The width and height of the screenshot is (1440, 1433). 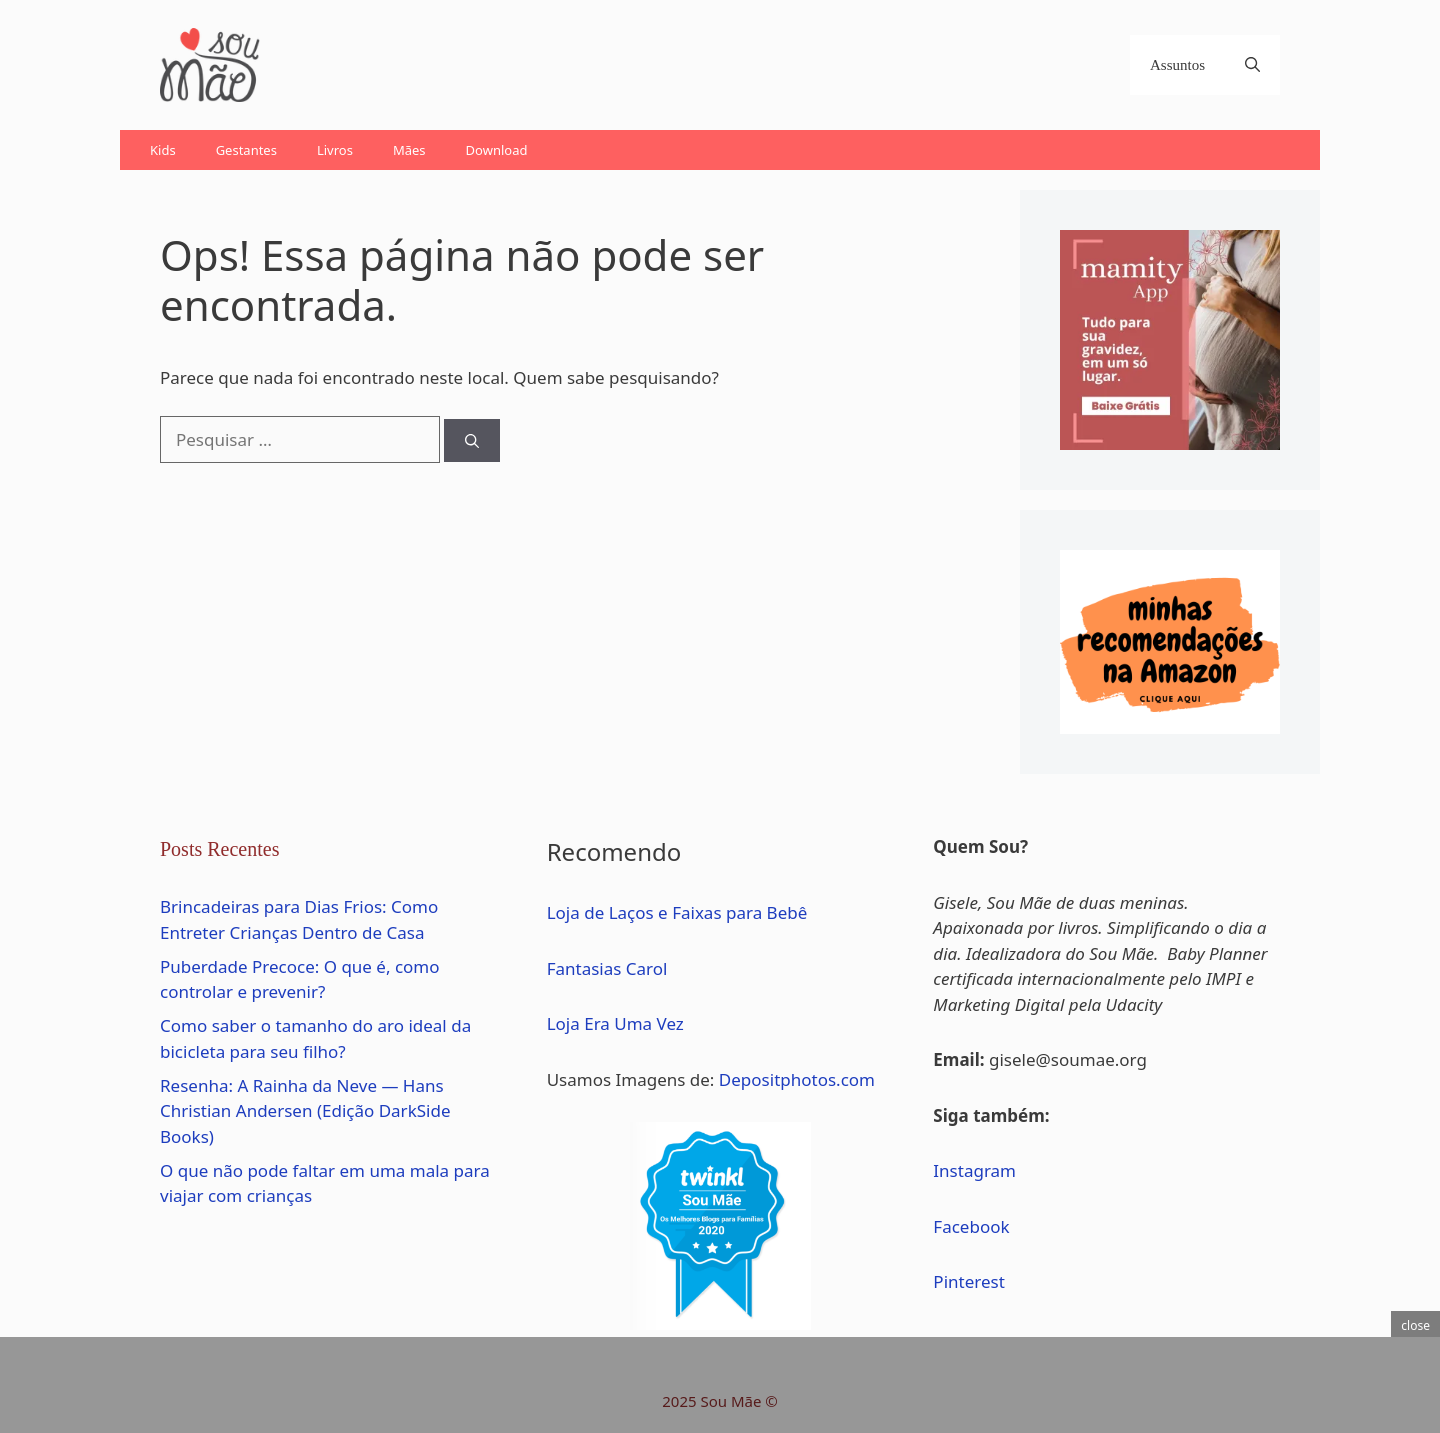 What do you see at coordinates (974, 1170) in the screenshot?
I see `Instagram` at bounding box center [974, 1170].